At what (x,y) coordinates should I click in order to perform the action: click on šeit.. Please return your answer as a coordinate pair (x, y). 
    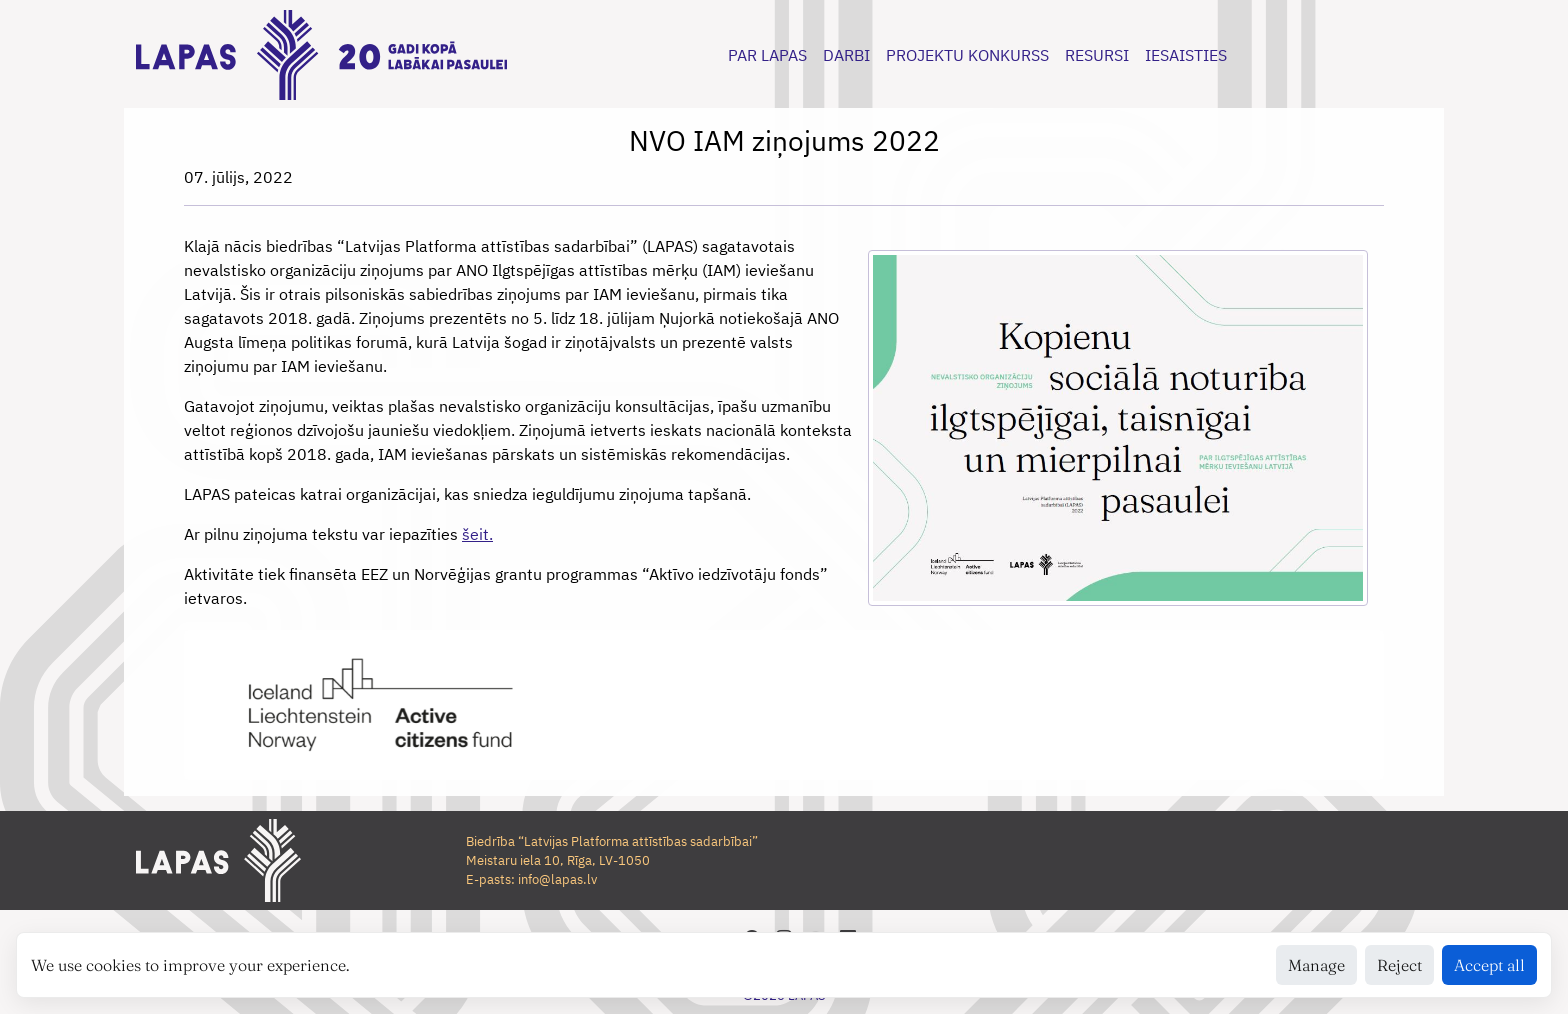
    Looking at the image, I should click on (477, 534).